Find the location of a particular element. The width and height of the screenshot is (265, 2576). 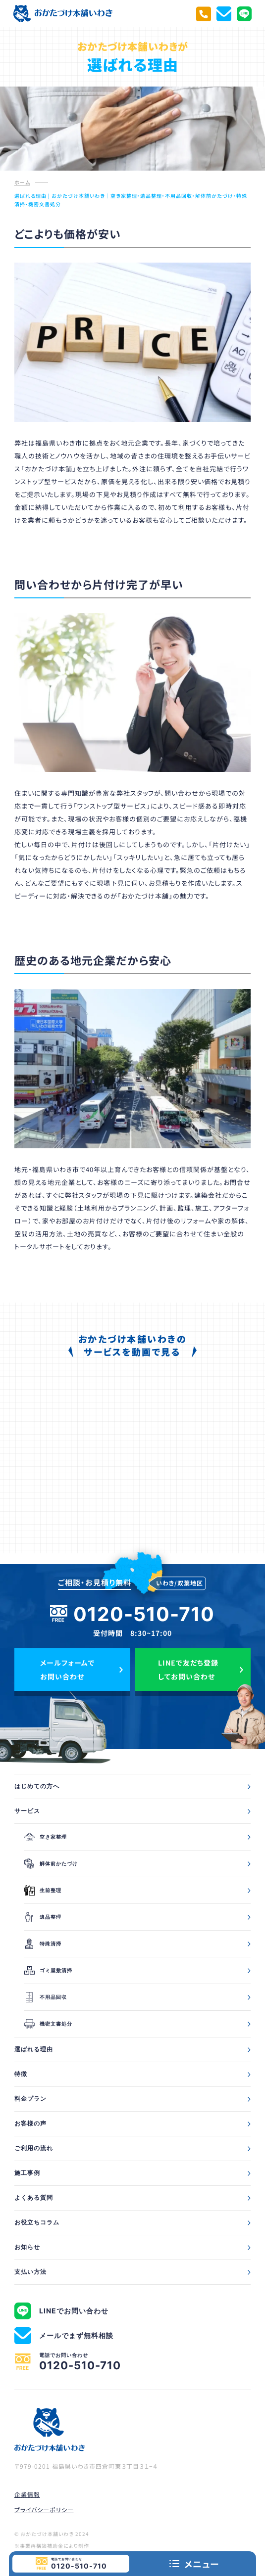

遺品整理 is located at coordinates (42, 1917).